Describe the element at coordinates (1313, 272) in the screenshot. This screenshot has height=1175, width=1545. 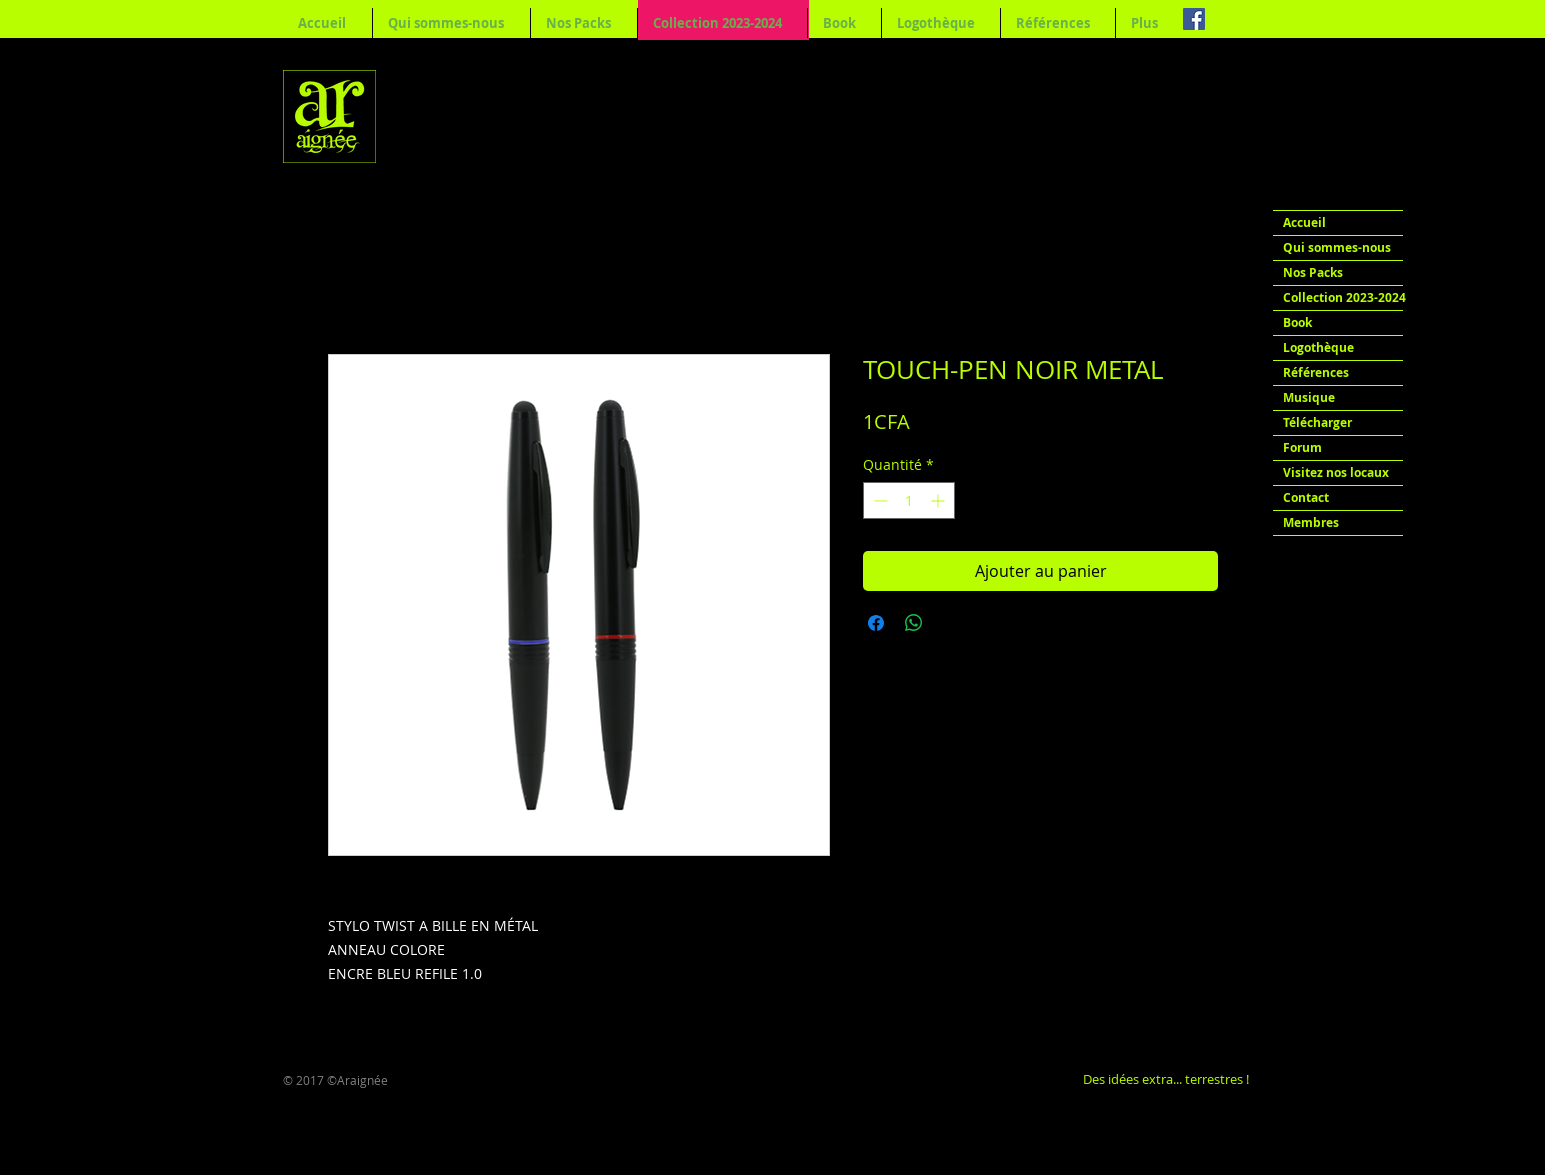
I see `Nos Packs` at that location.